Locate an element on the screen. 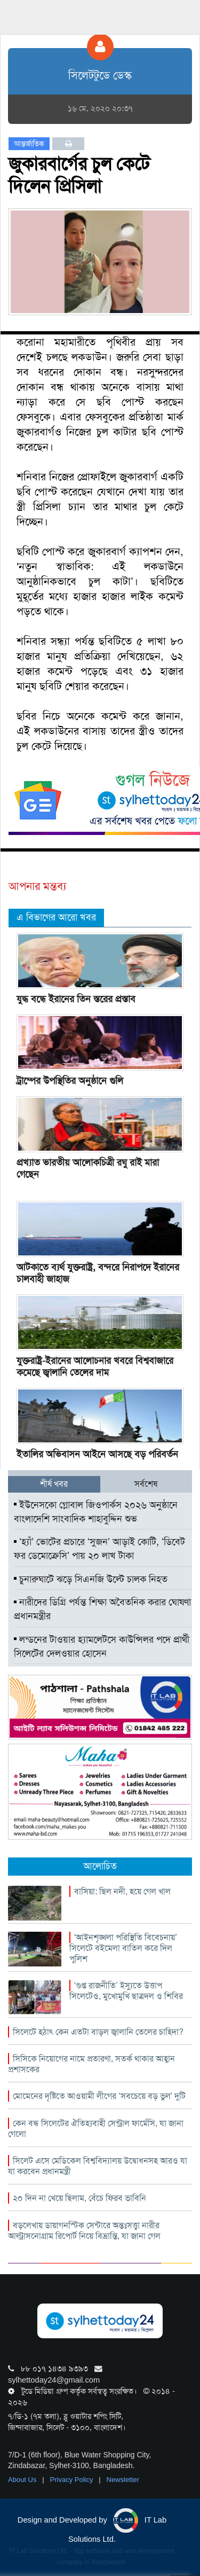  শীর্ষ খবর [tab] is located at coordinates (54, 1483).